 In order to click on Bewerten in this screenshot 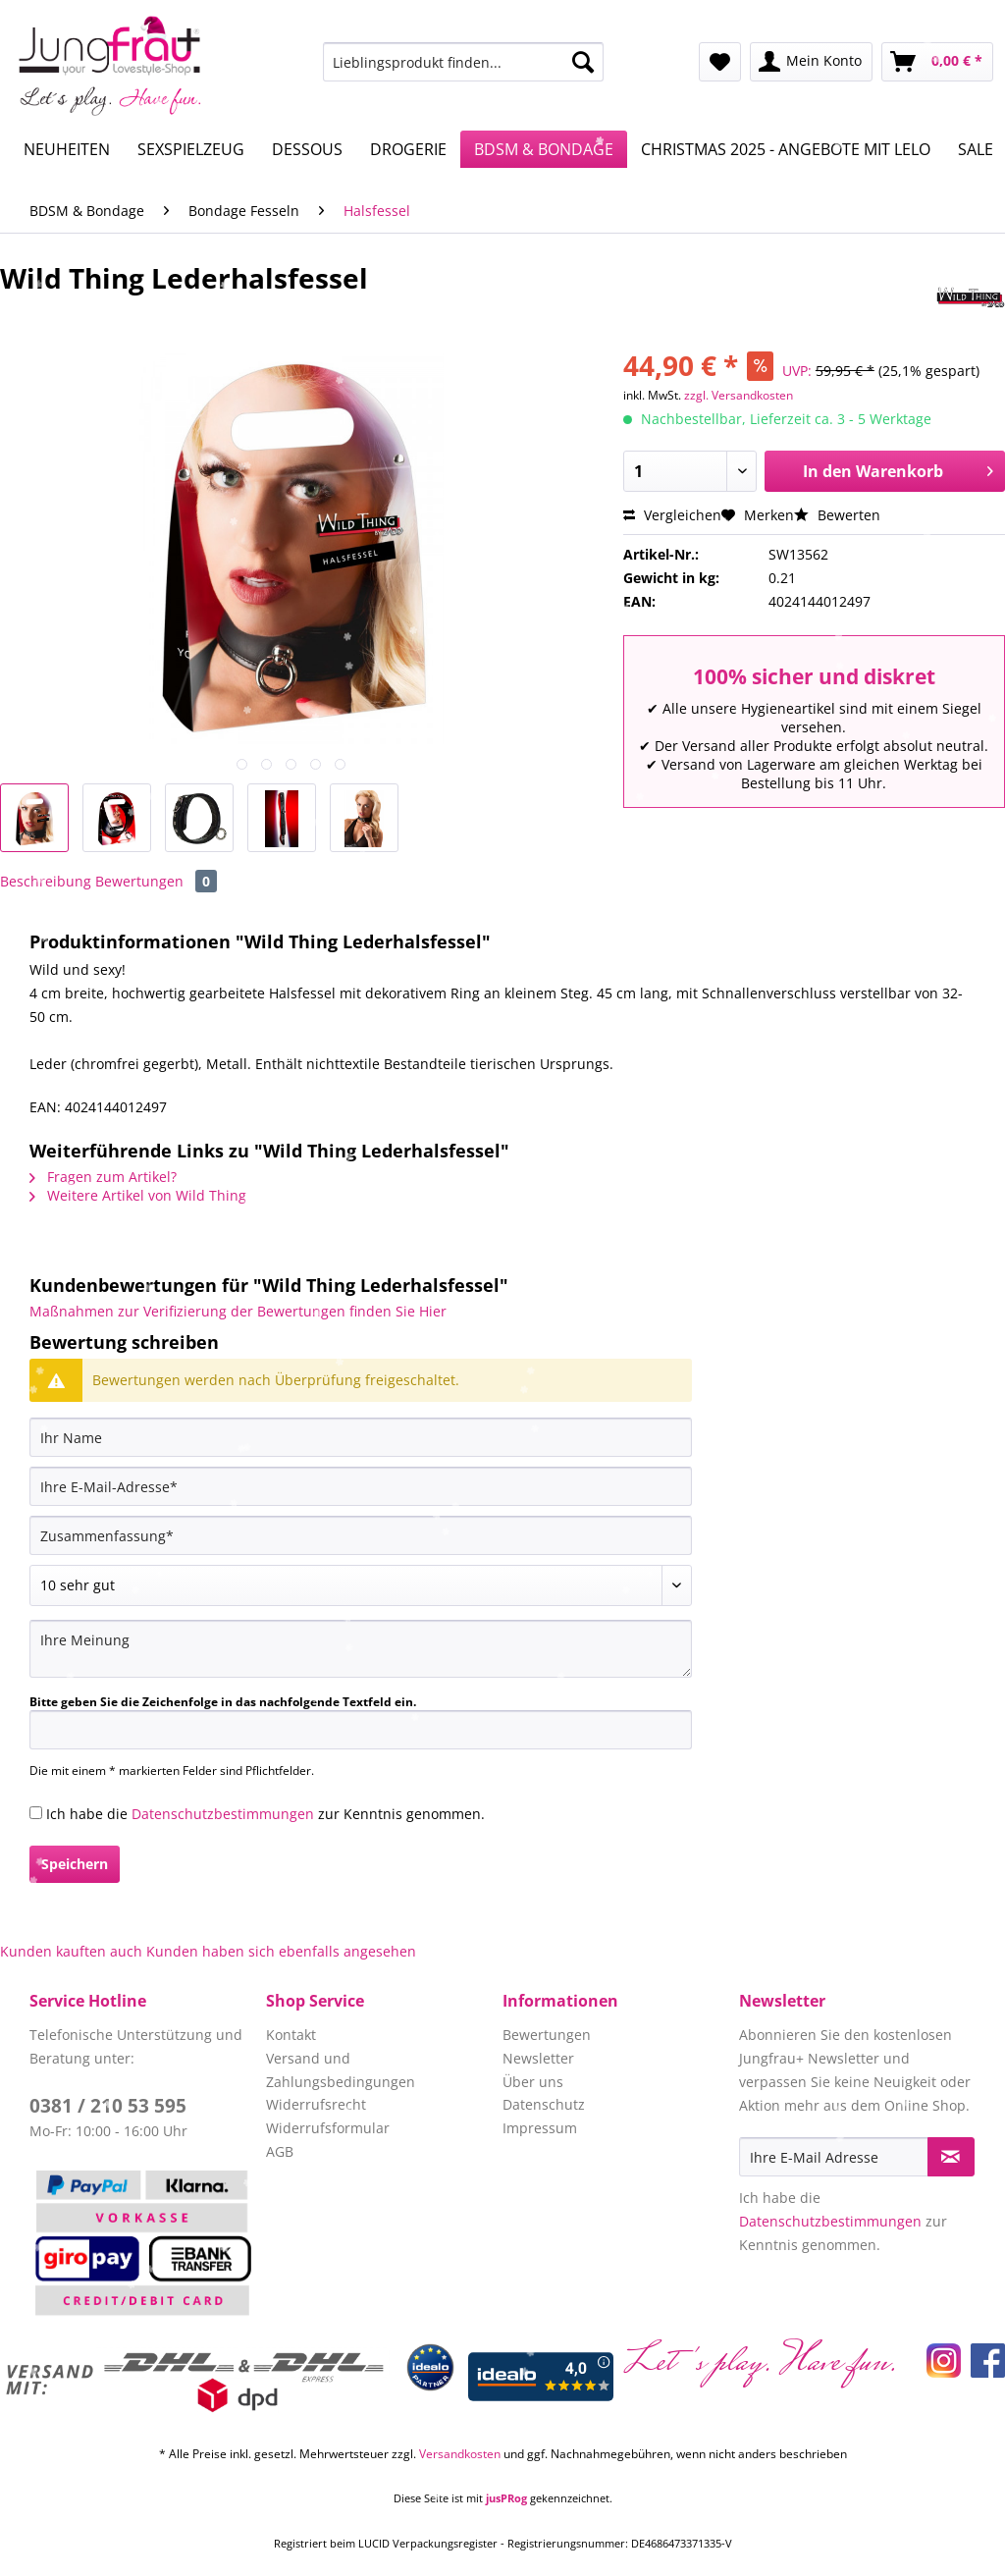, I will do `click(837, 515)`.